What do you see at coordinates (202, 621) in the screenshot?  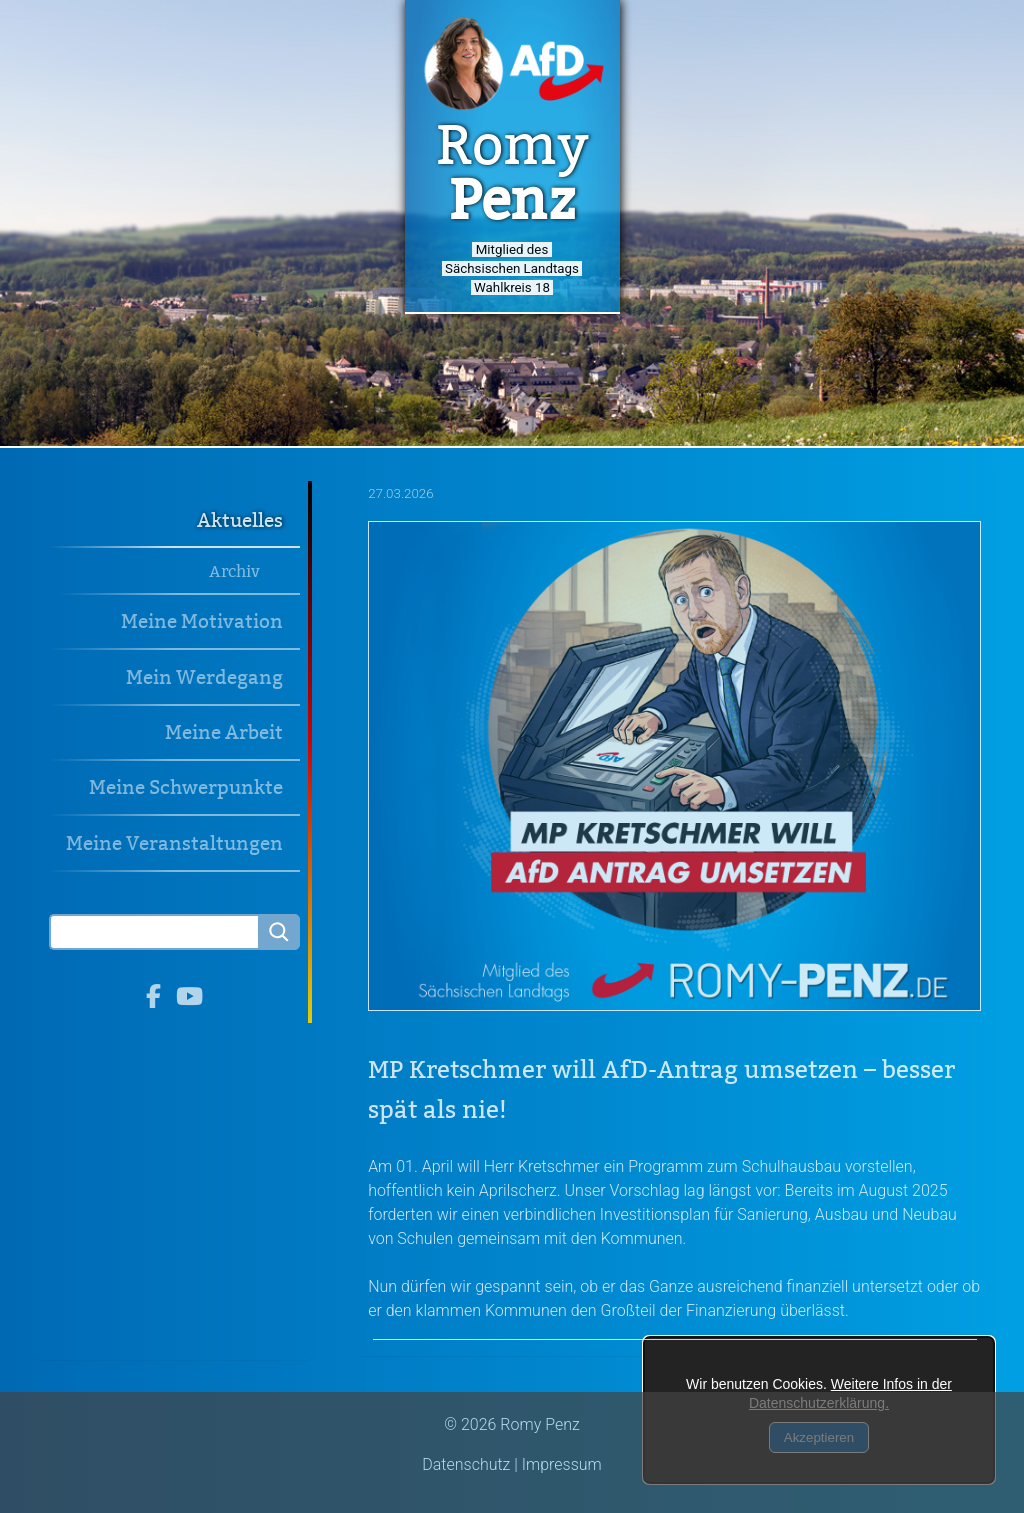 I see `Meine Motivation` at bounding box center [202, 621].